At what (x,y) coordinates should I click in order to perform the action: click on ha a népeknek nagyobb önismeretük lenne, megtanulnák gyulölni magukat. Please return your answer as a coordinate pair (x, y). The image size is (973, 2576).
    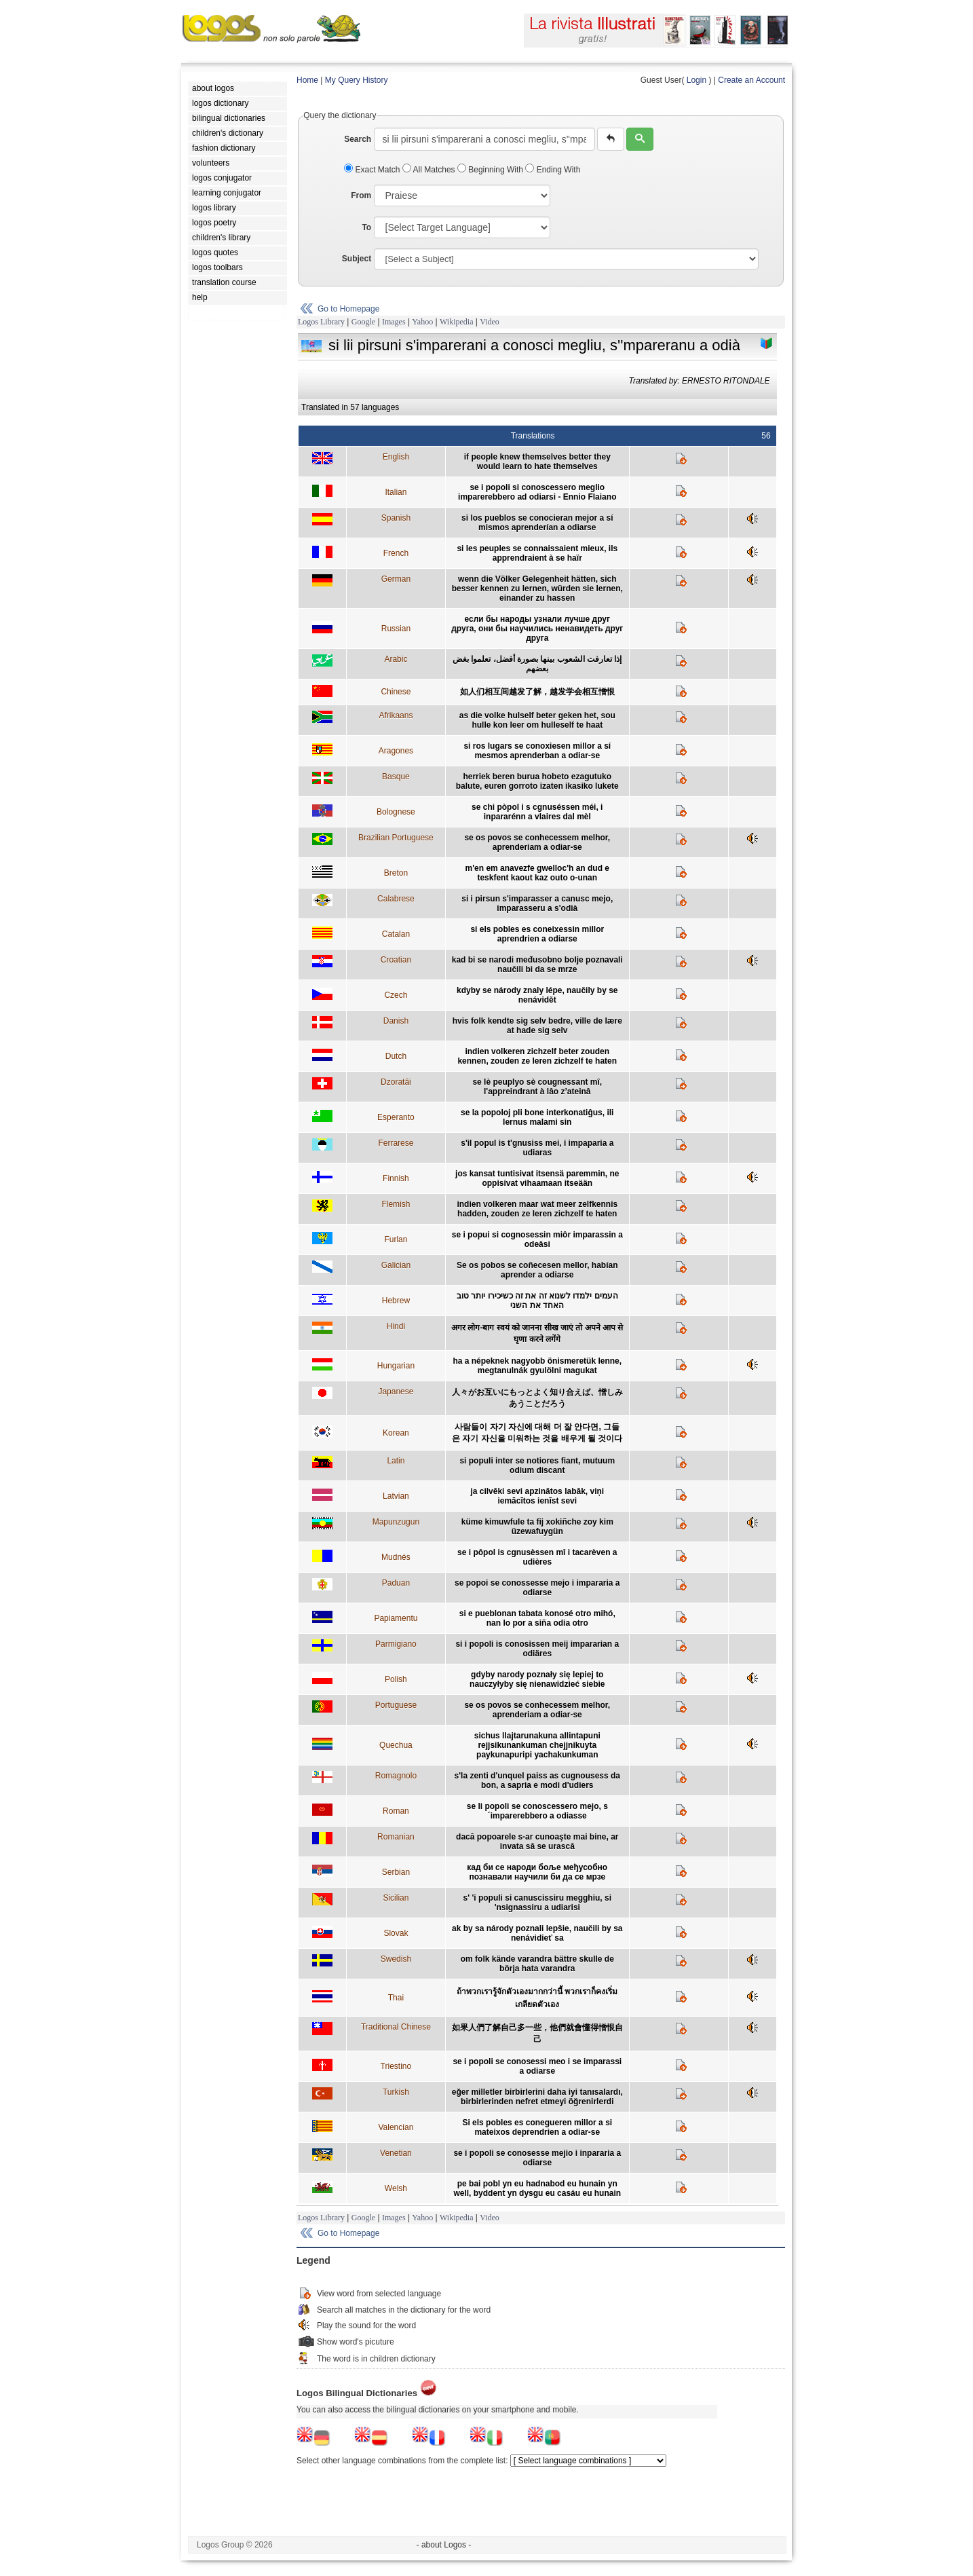
    Looking at the image, I should click on (537, 1365).